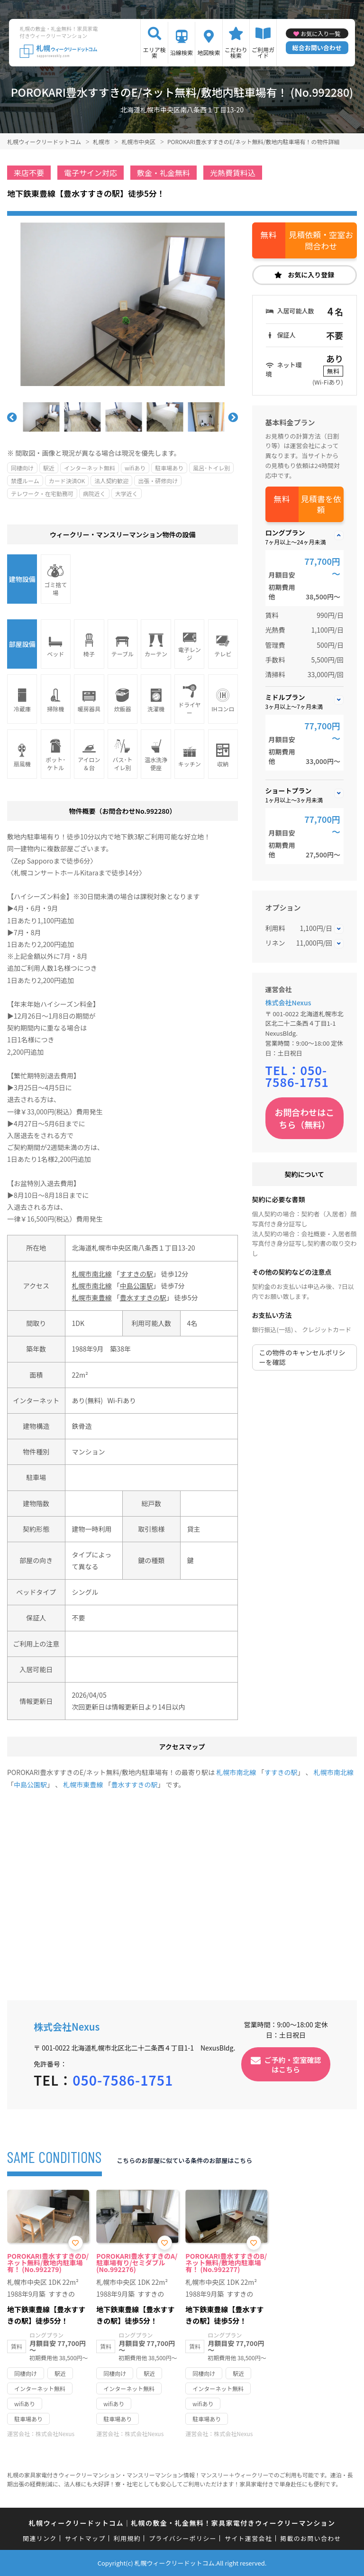  What do you see at coordinates (40, 2538) in the screenshot?
I see `関連リンク` at bounding box center [40, 2538].